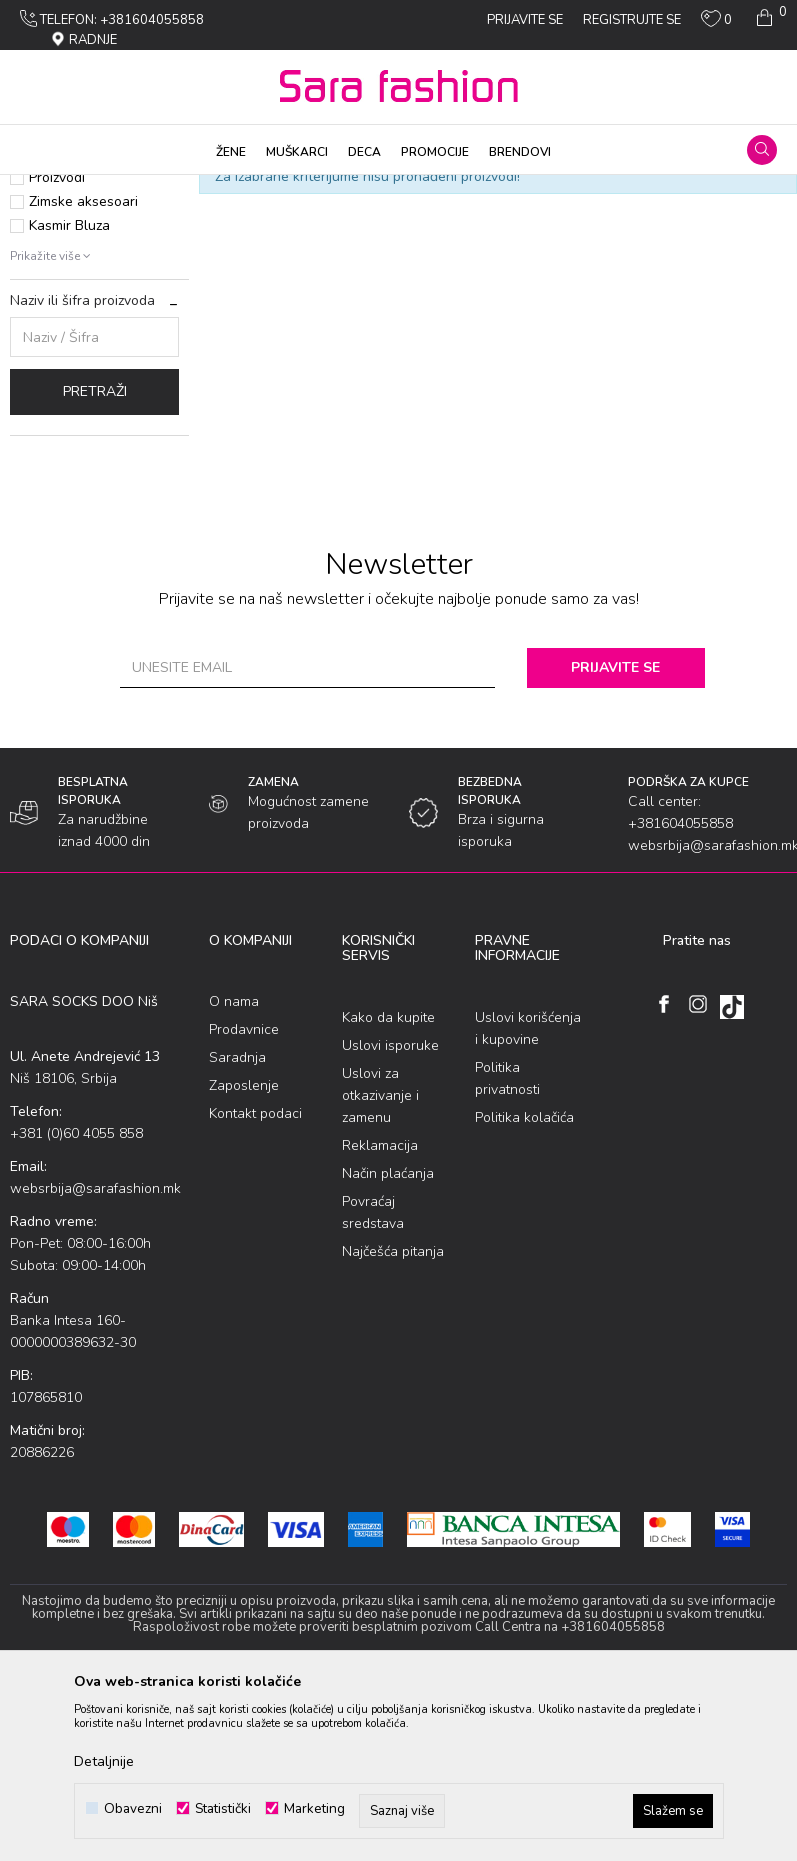 The width and height of the screenshot is (797, 1861). Describe the element at coordinates (373, 1387) in the screenshot. I see `Povraćaj sredstava` at that location.